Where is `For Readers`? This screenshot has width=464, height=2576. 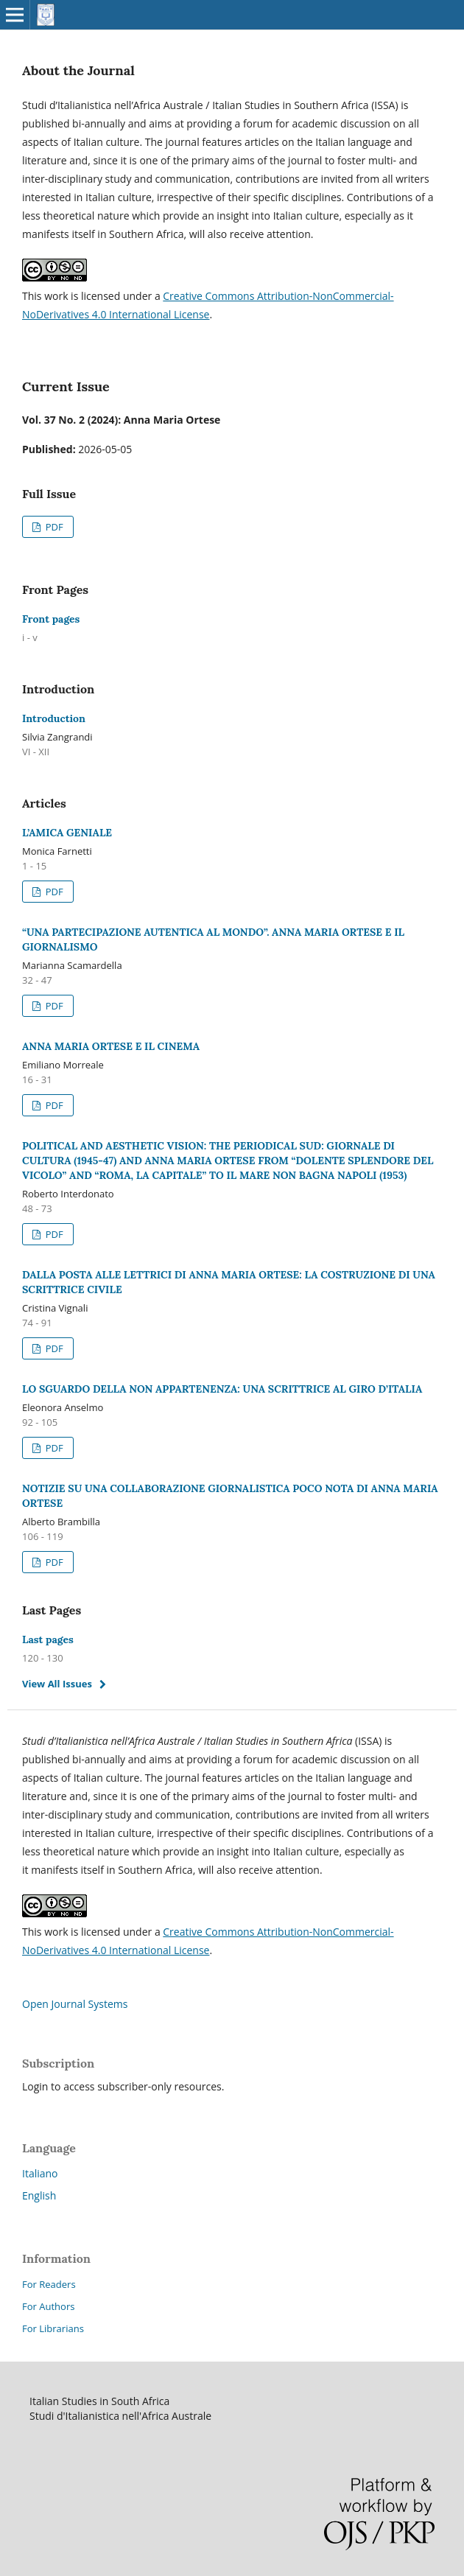 For Readers is located at coordinates (49, 2284).